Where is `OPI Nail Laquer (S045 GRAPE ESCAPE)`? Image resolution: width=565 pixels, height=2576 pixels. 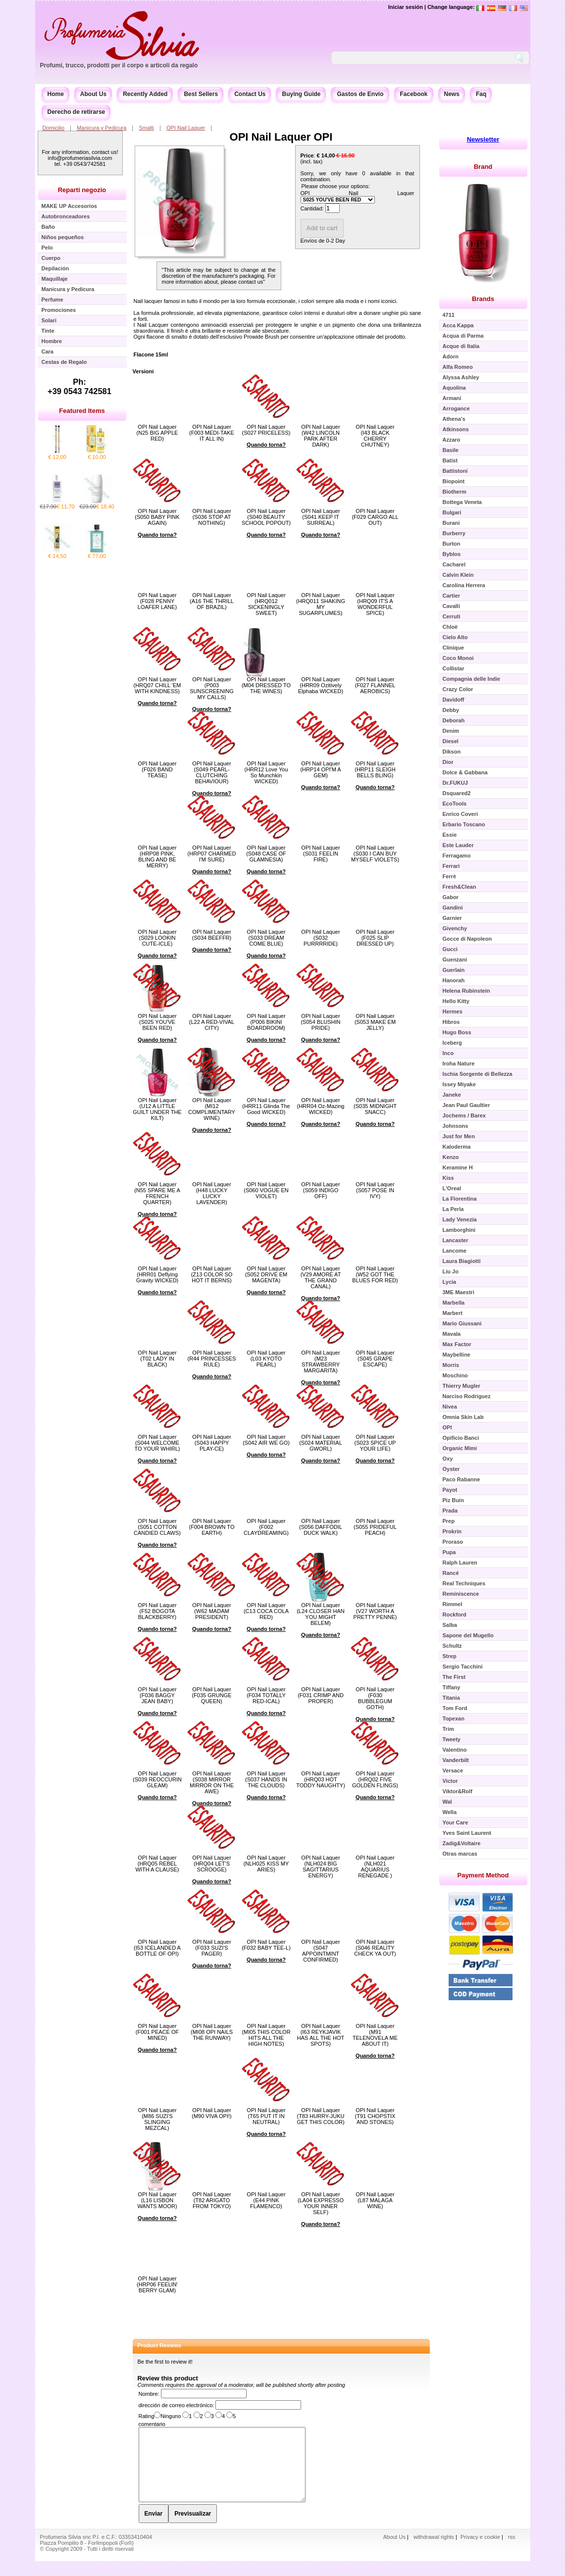 OPI Nail Laquer (S045 GRAPE ESCAPE) is located at coordinates (375, 1358).